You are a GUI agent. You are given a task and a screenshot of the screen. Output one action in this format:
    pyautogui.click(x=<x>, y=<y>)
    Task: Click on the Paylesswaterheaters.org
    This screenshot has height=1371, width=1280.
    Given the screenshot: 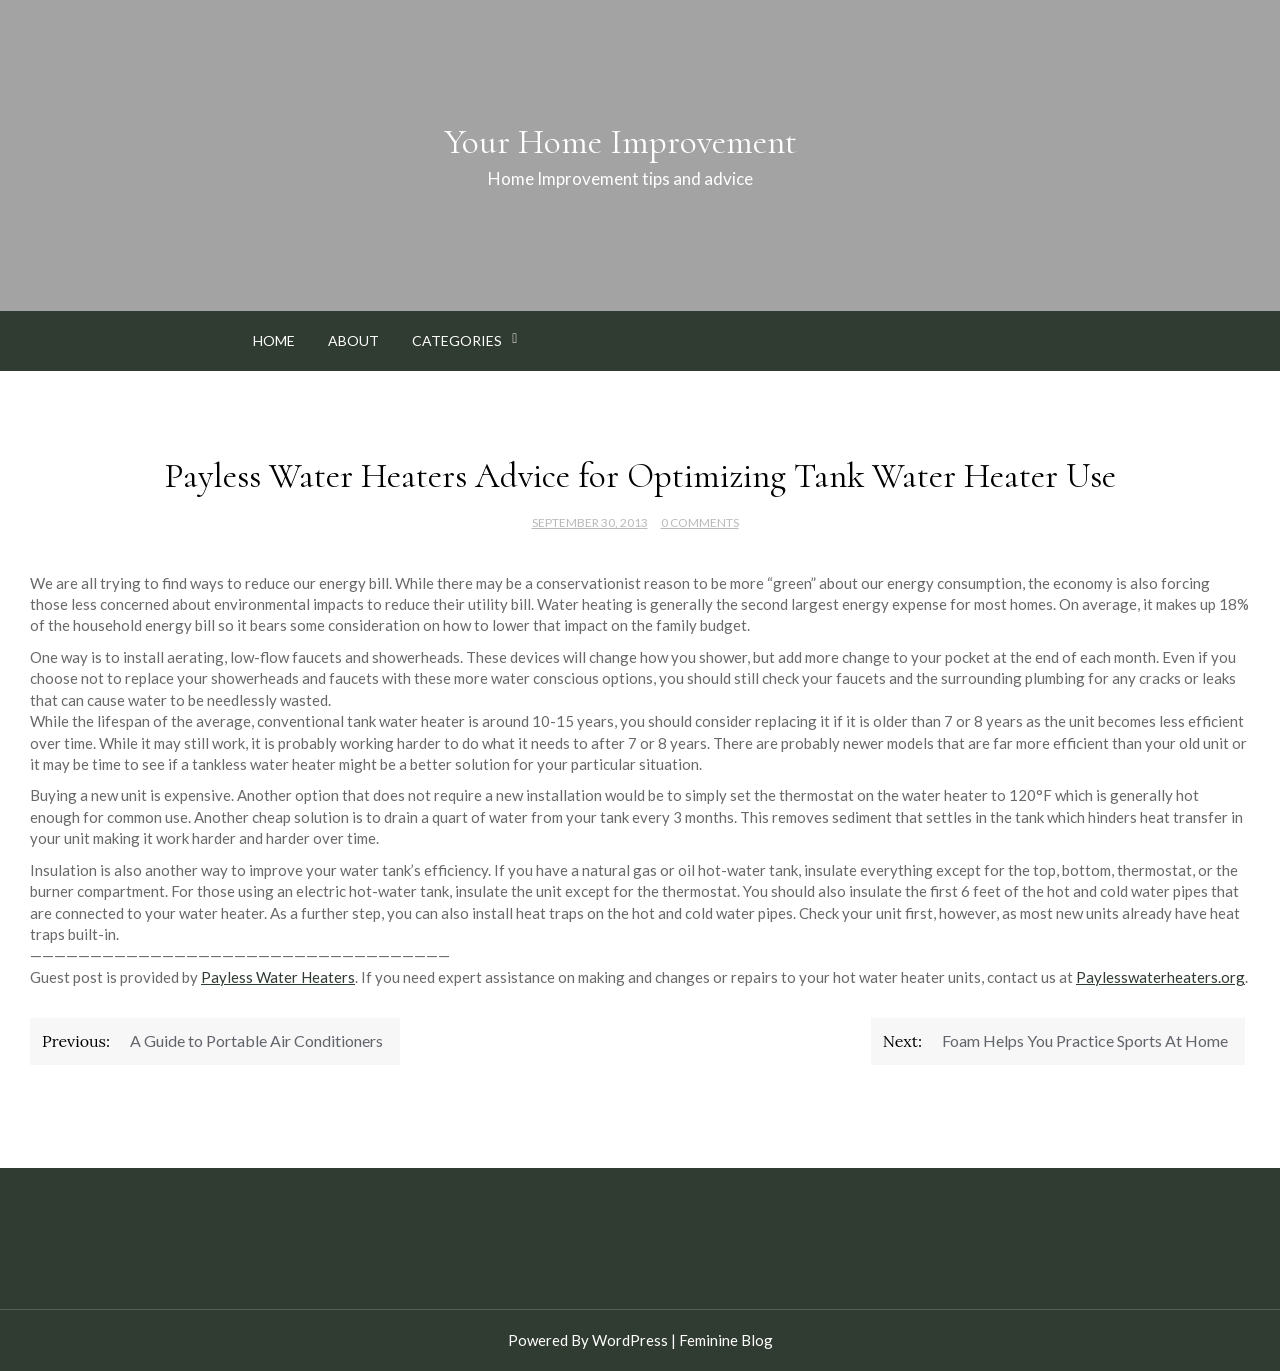 What is the action you would take?
    pyautogui.click(x=1160, y=977)
    